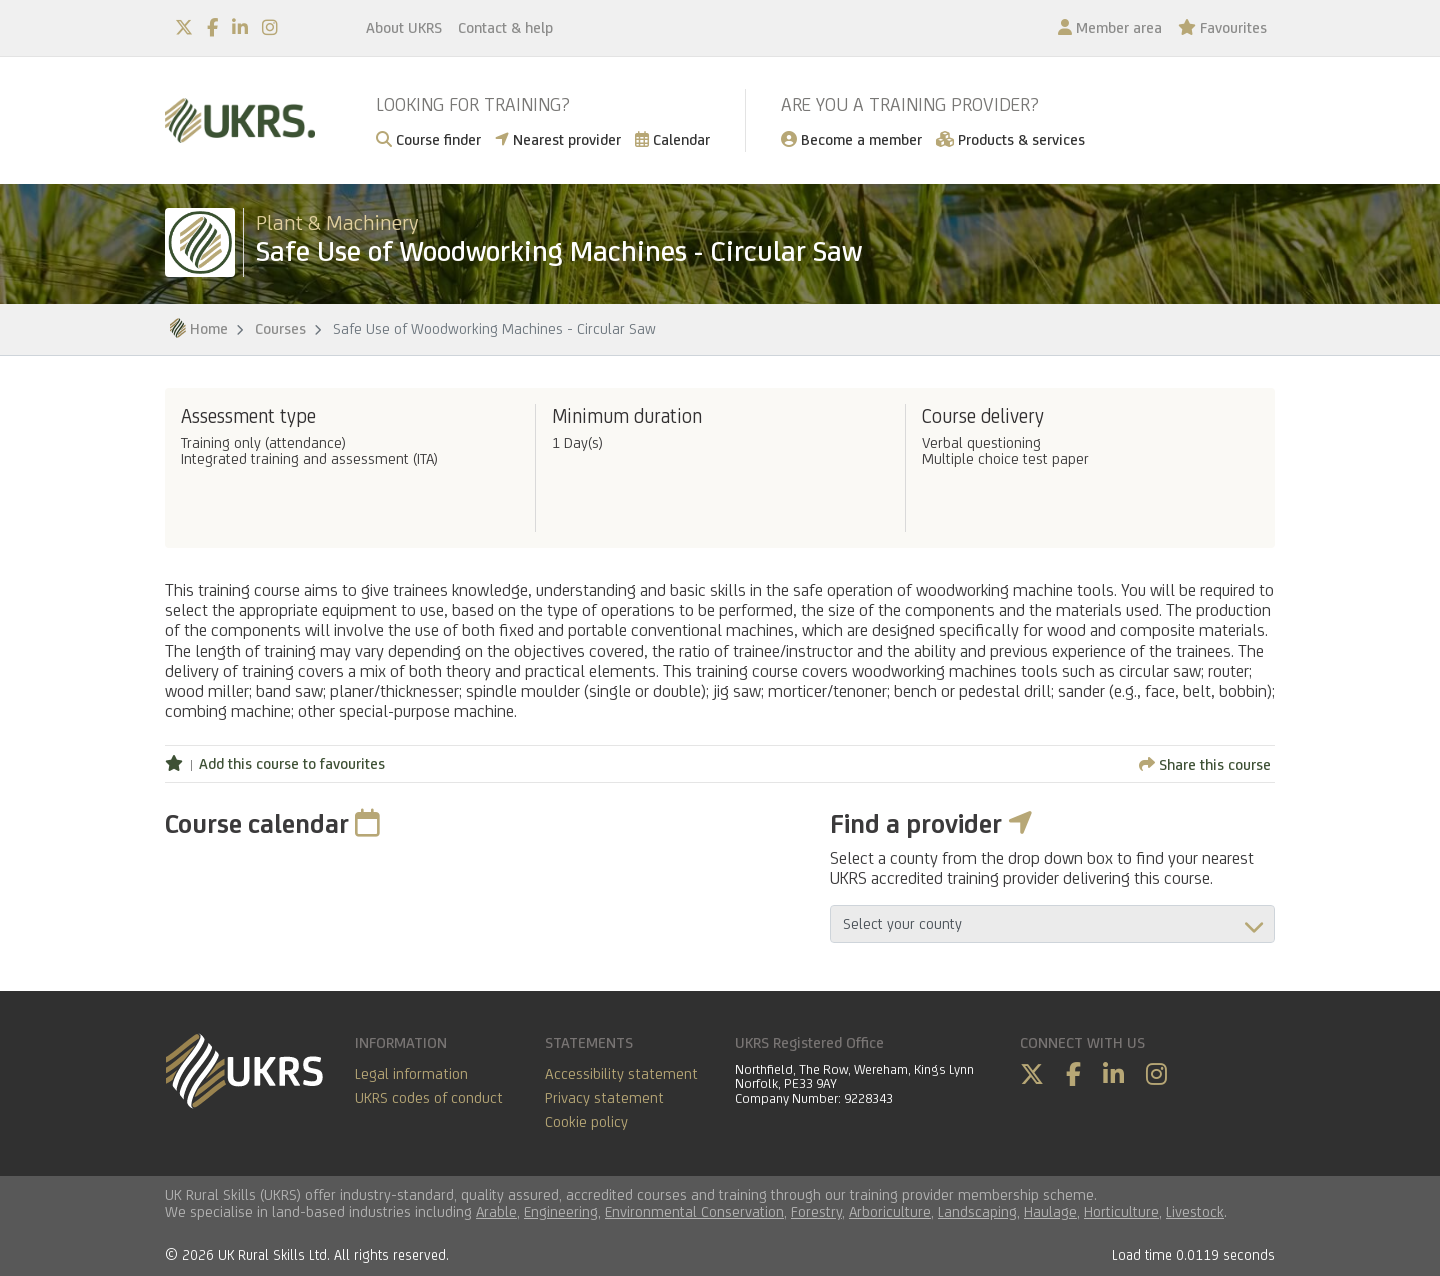 The width and height of the screenshot is (1440, 1276). What do you see at coordinates (558, 139) in the screenshot?
I see `Nearest provider` at bounding box center [558, 139].